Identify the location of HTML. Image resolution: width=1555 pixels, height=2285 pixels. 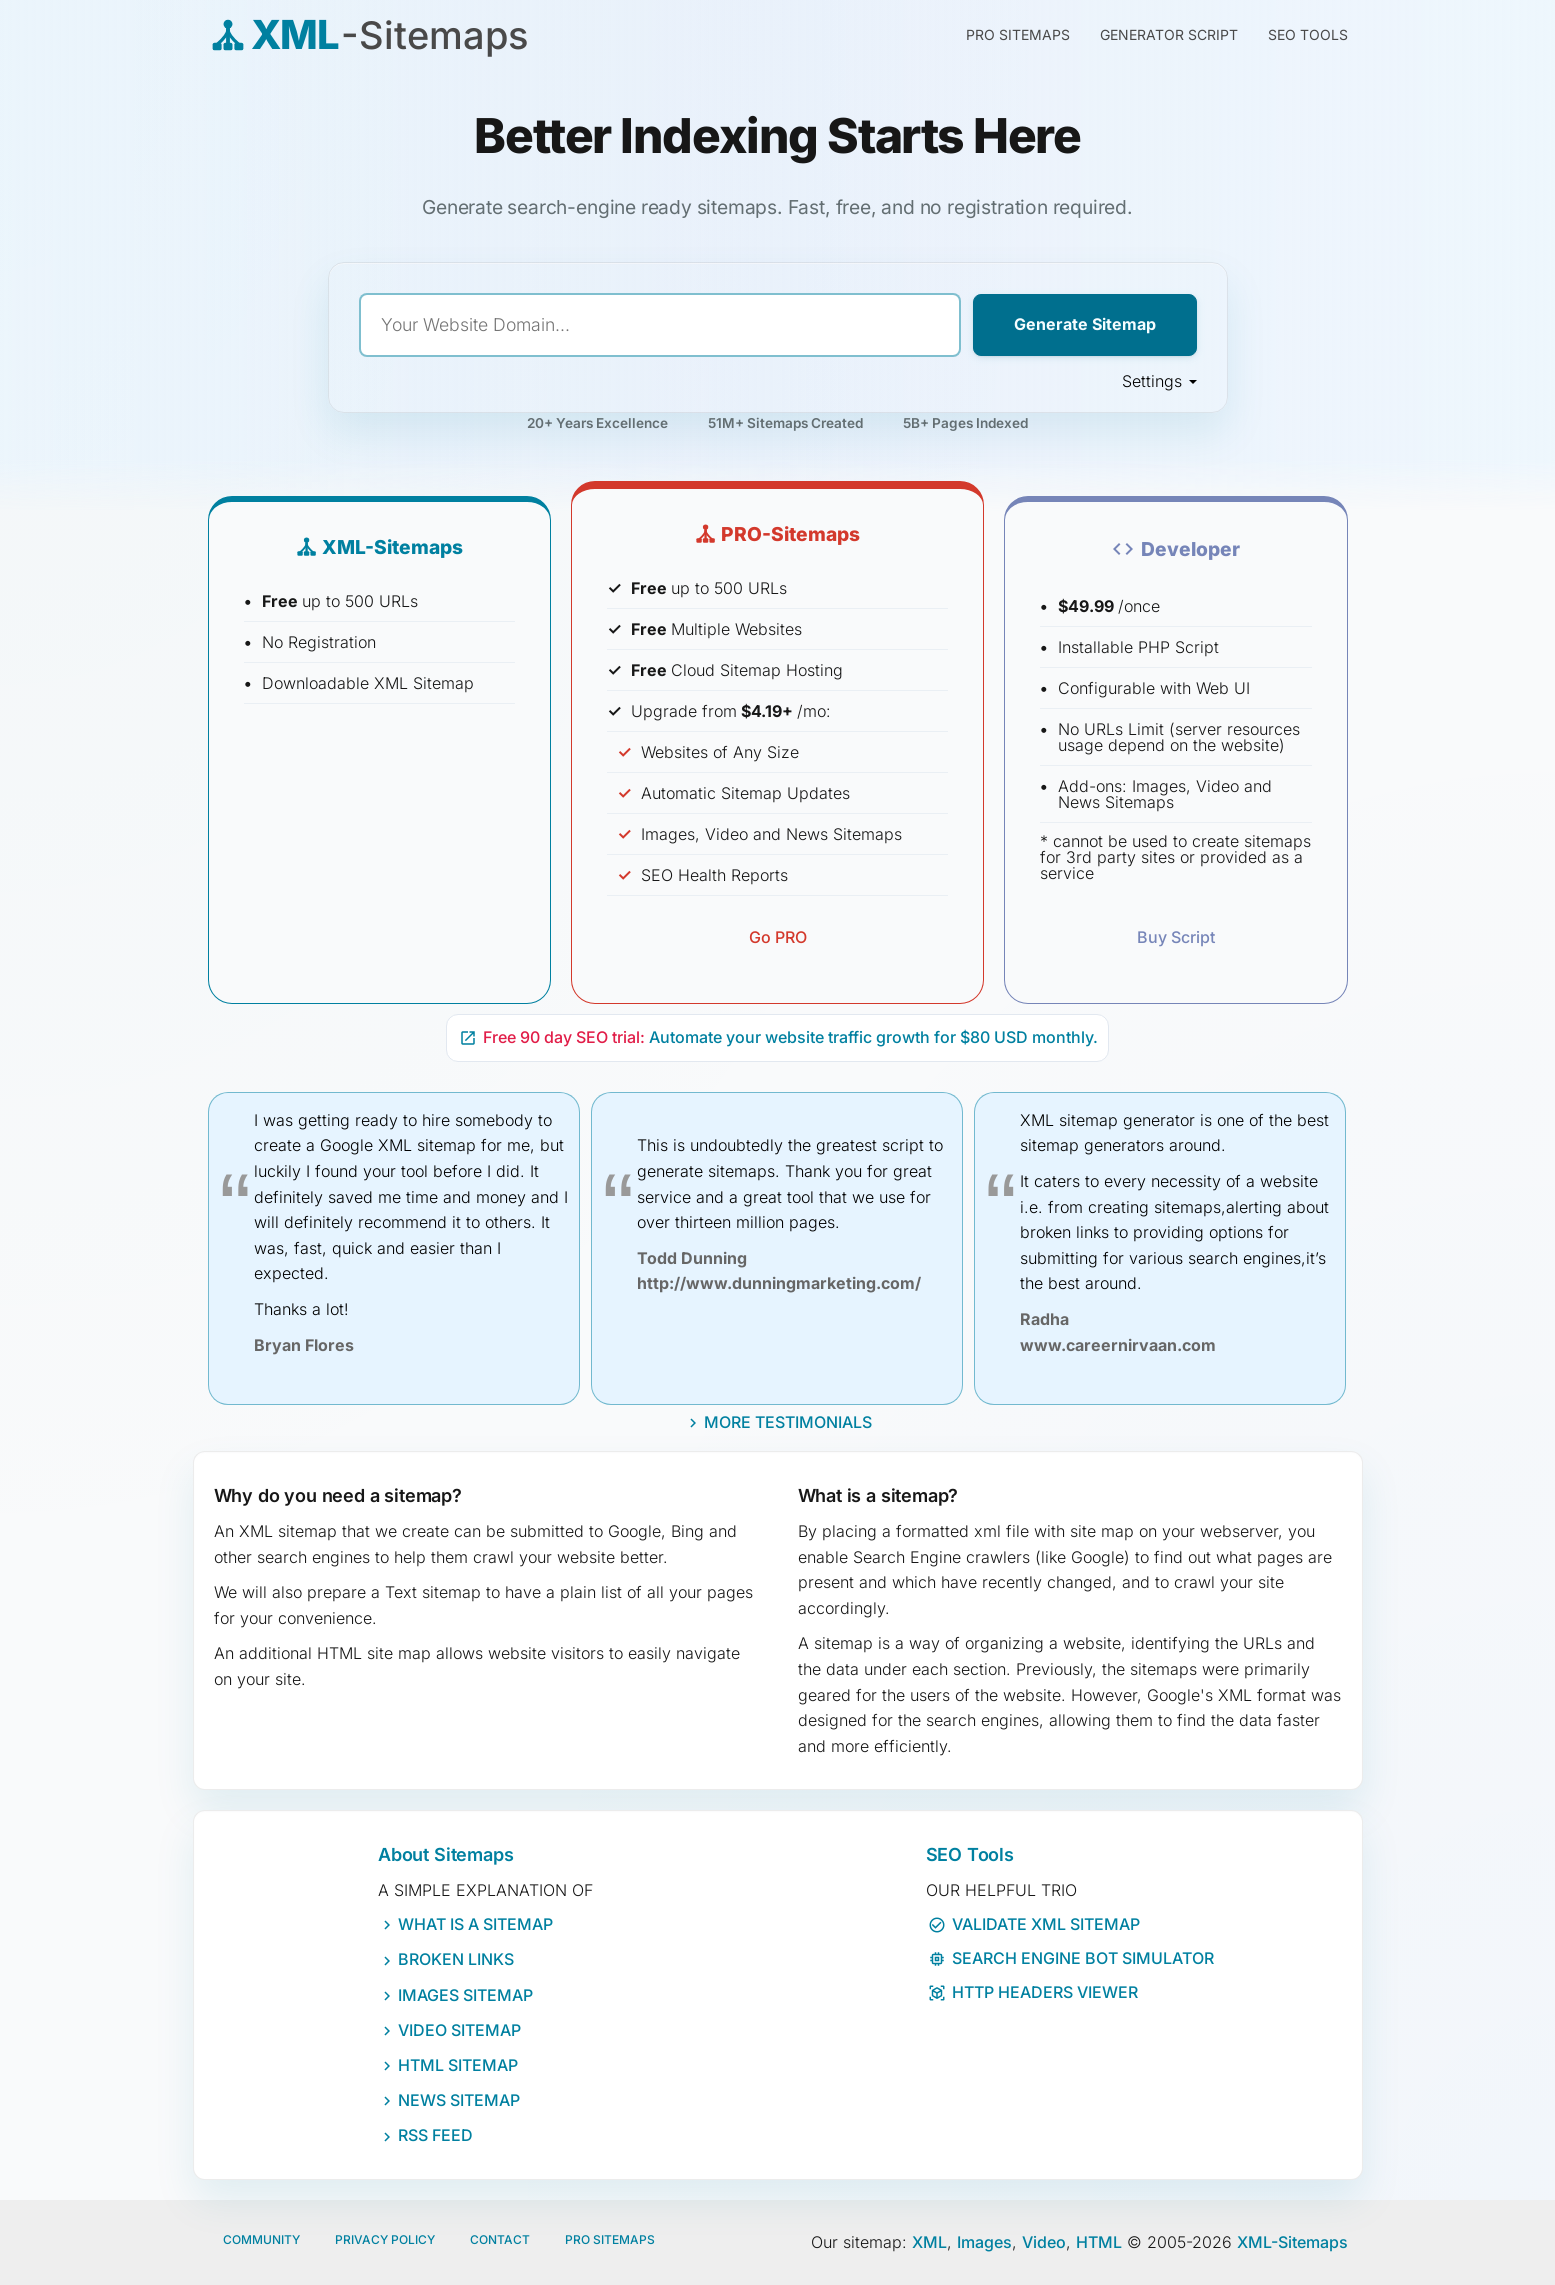
(1099, 2242).